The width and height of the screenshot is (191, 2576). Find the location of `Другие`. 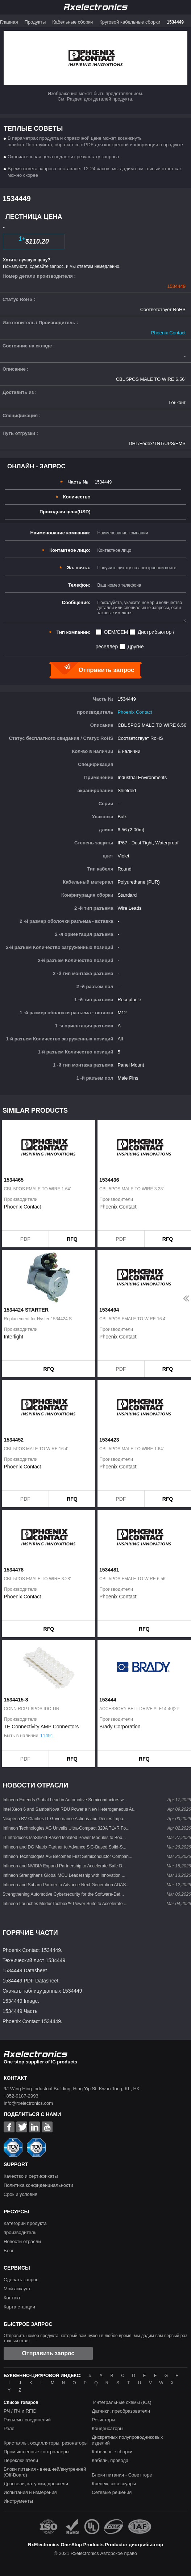

Другие is located at coordinates (136, 646).